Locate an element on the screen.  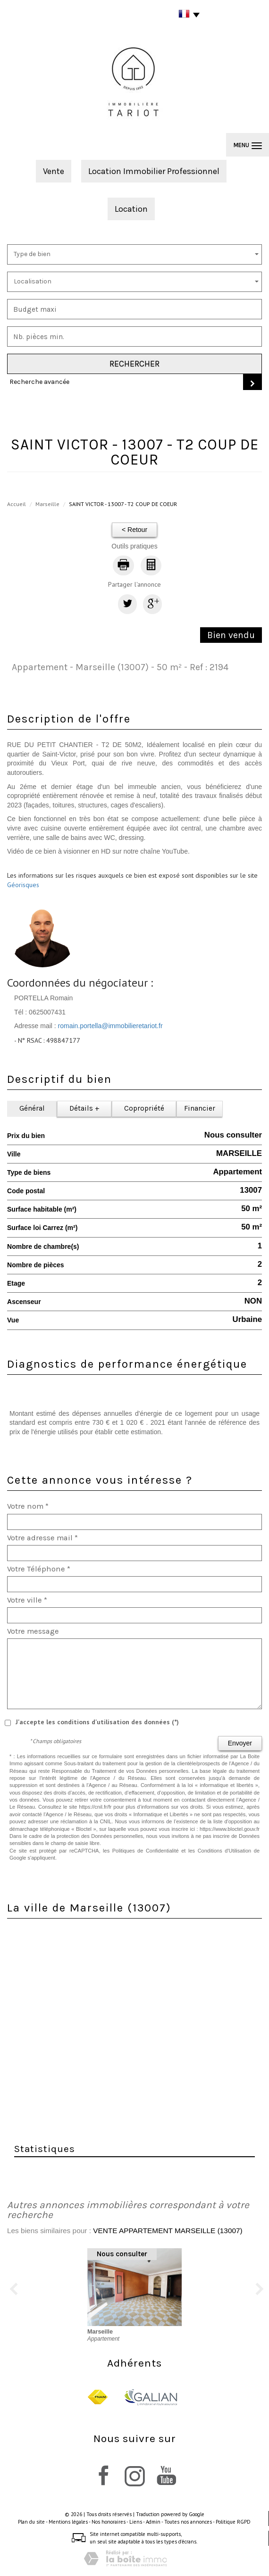
Votre ville * is located at coordinates (27, 1599).